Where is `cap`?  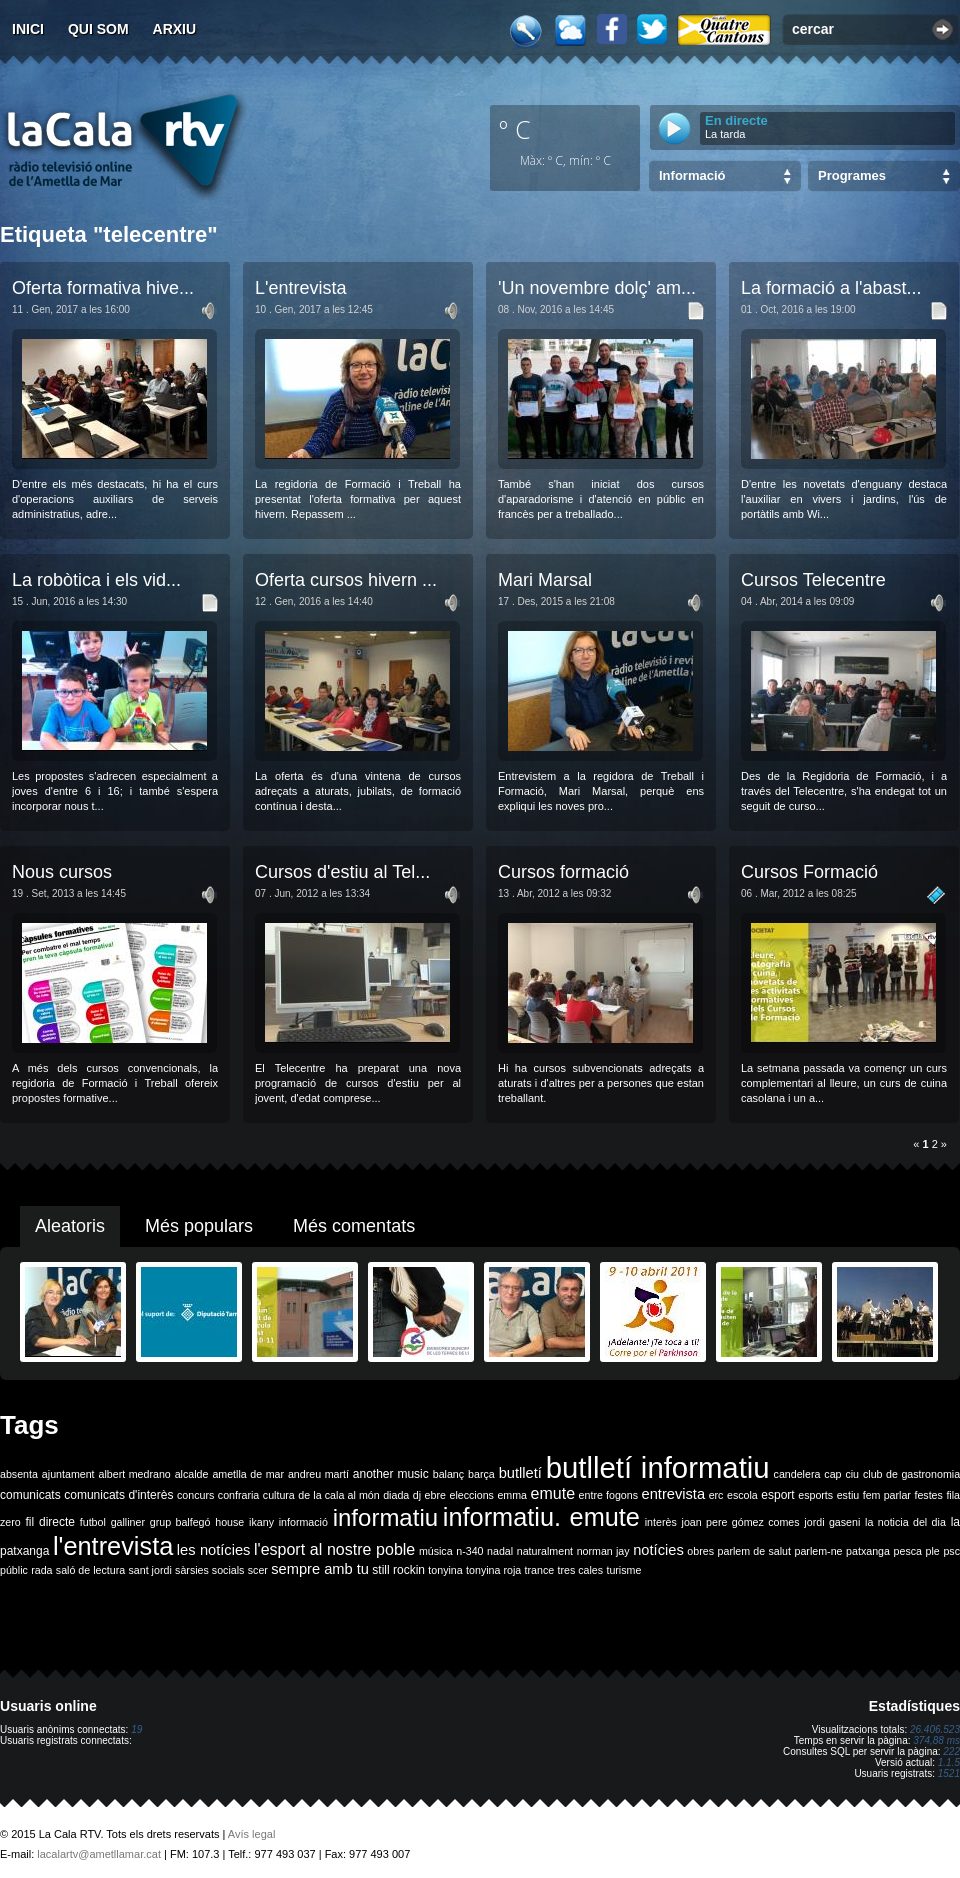 cap is located at coordinates (832, 1474).